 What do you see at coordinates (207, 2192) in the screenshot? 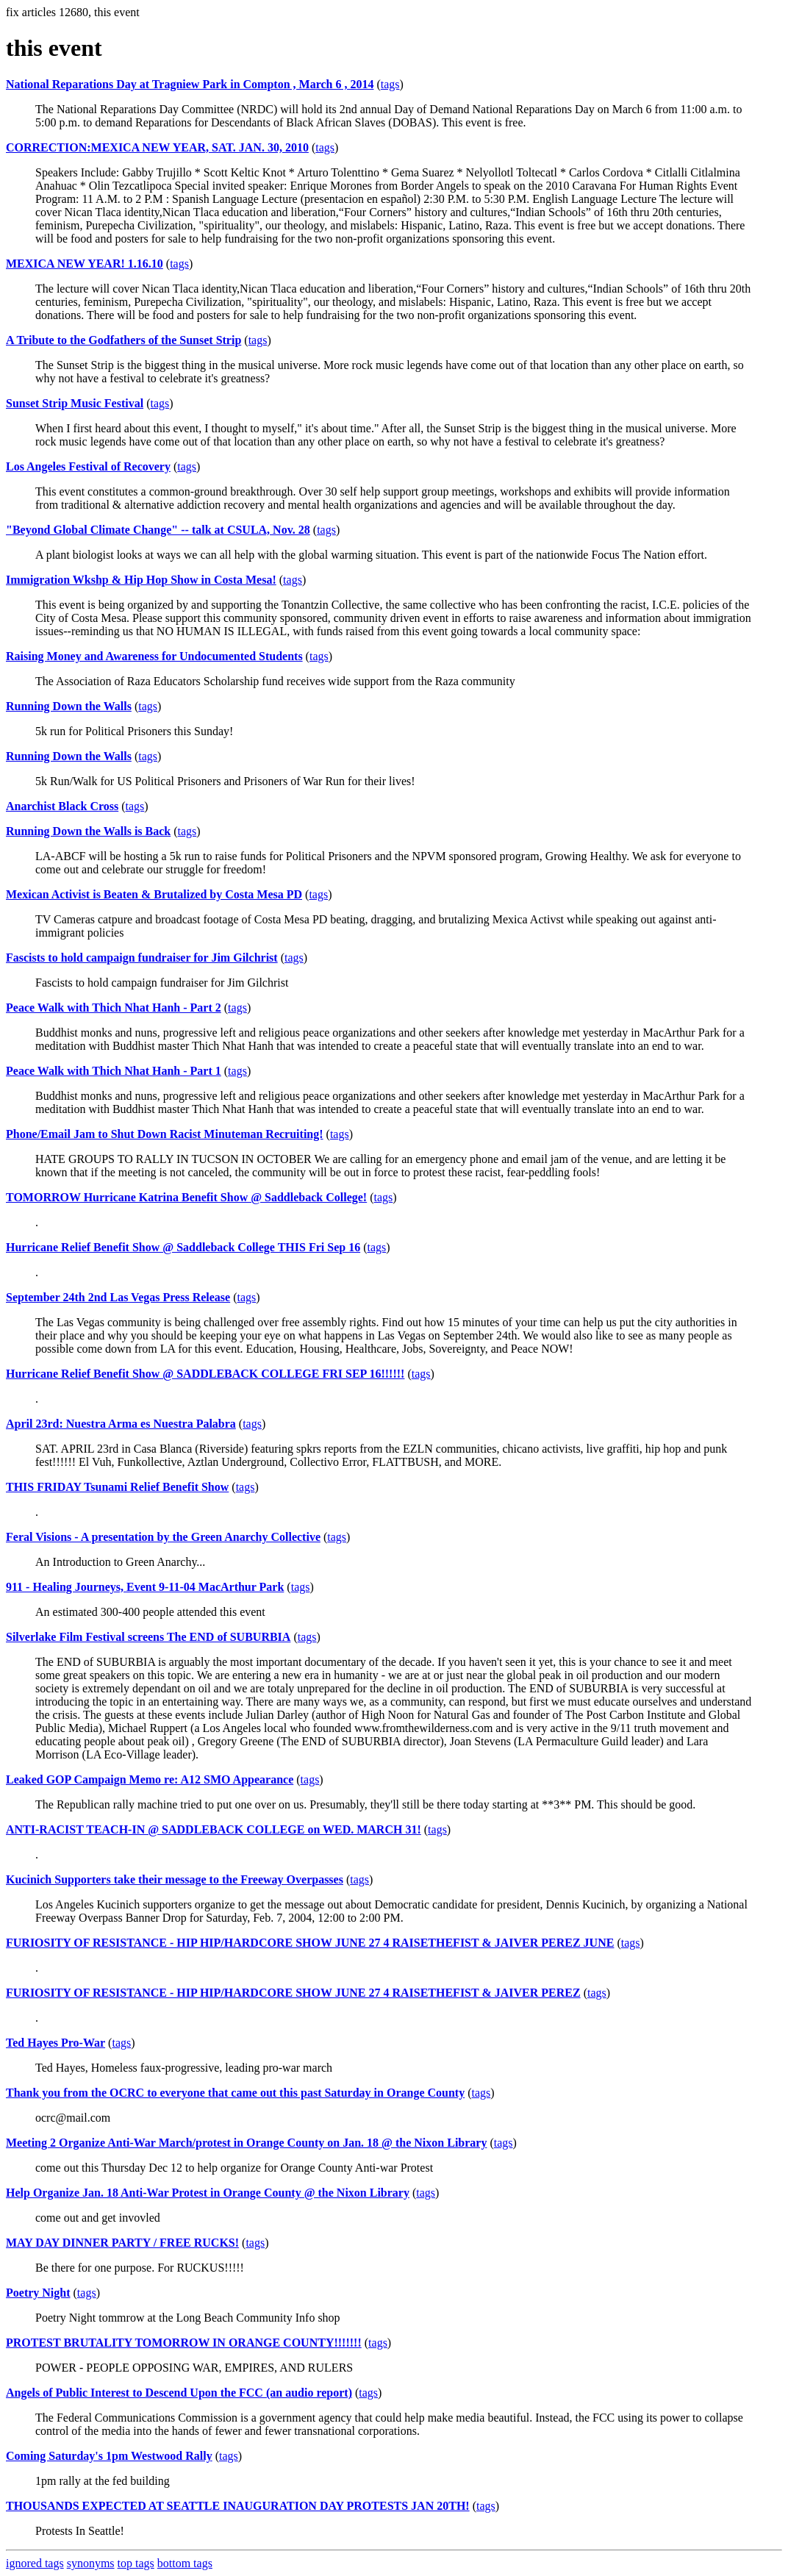
I see `Help Organize Jan. 18 Anti-War Protest in Orange County @ the Nixon Library` at bounding box center [207, 2192].